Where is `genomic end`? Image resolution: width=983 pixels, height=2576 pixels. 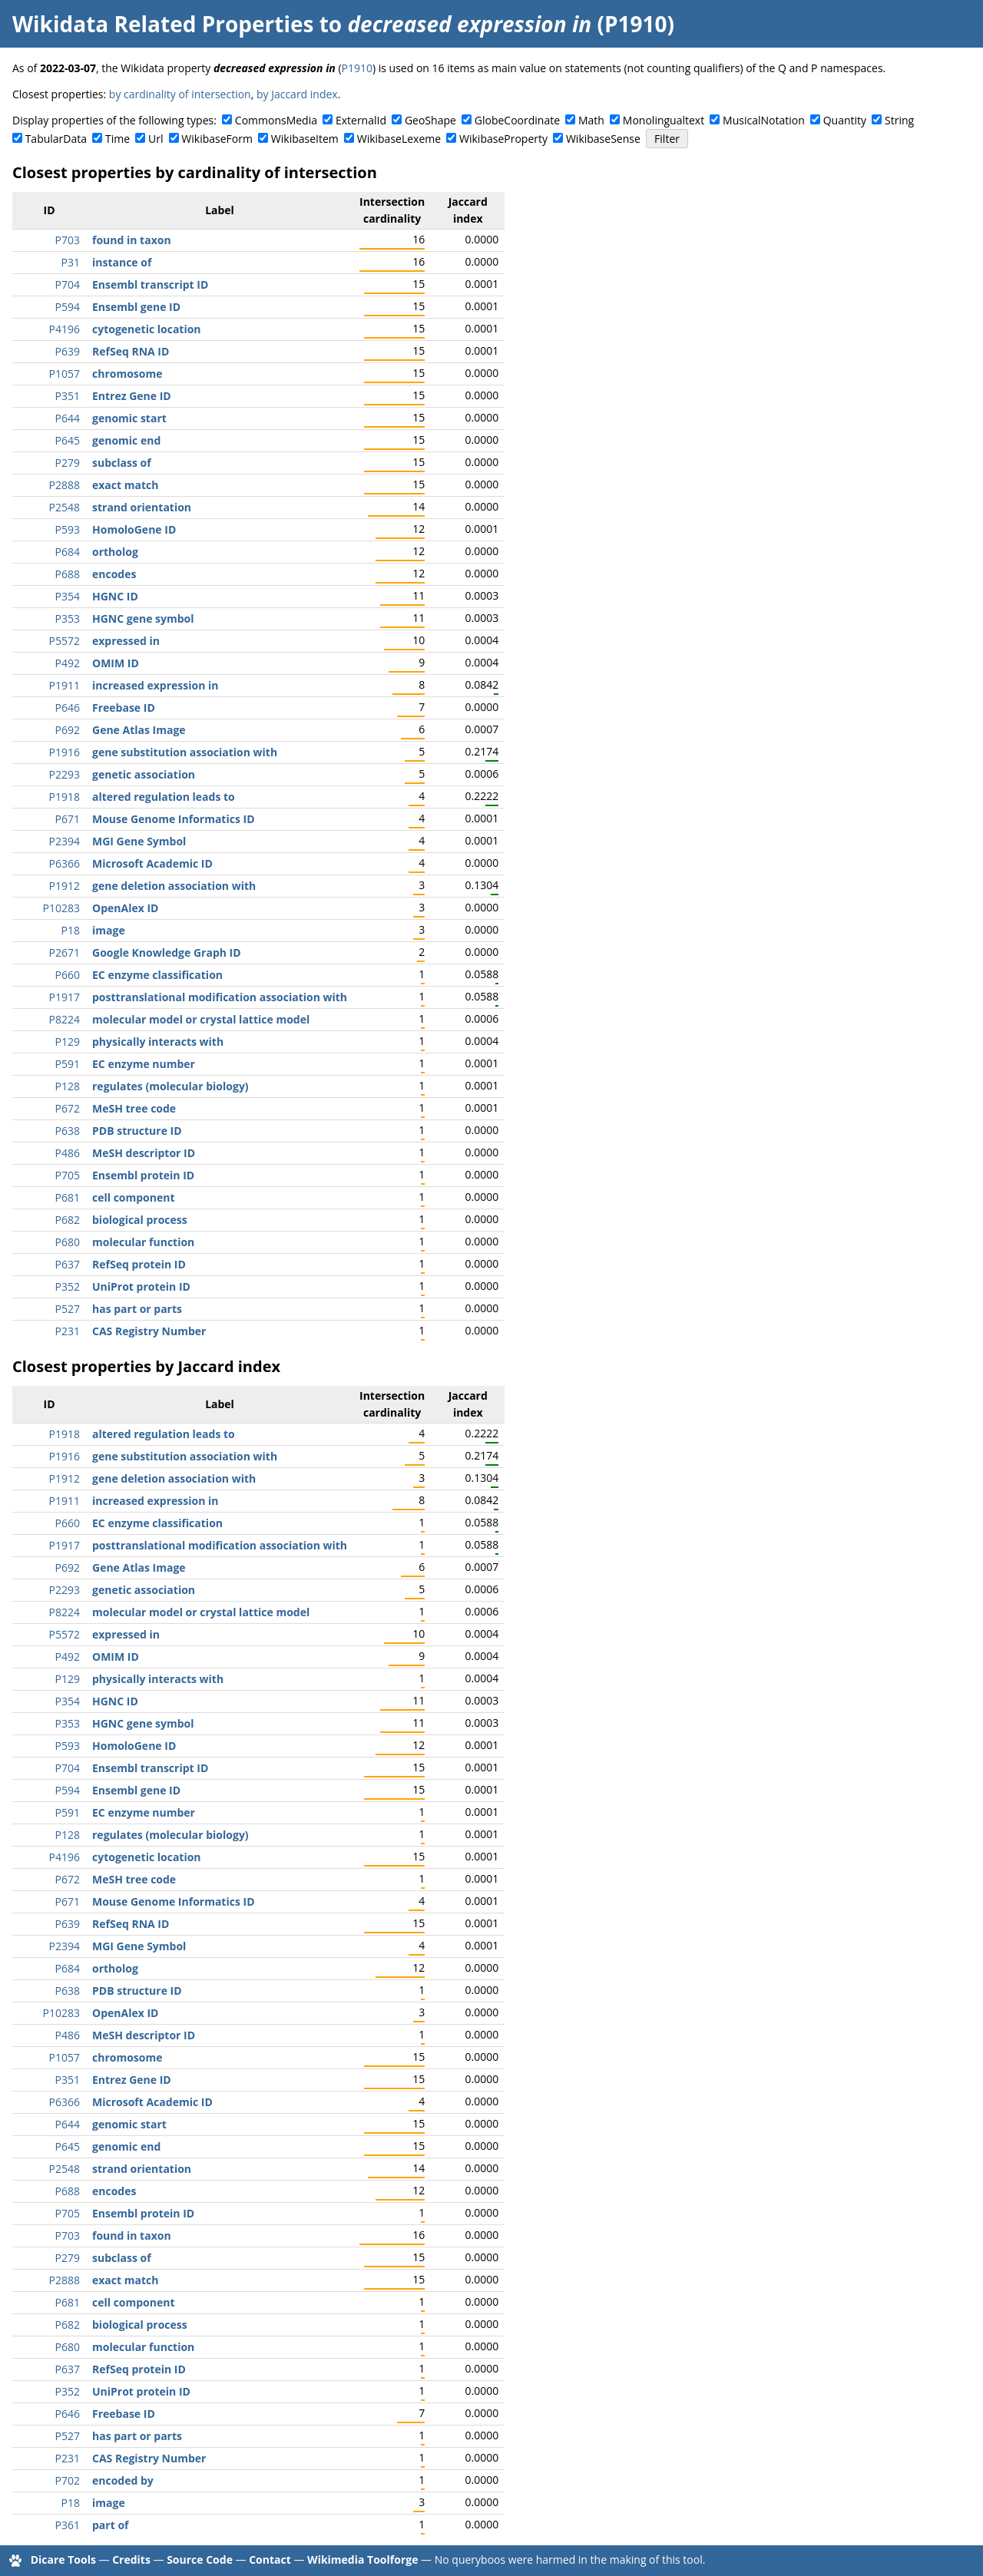 genomic end is located at coordinates (126, 440).